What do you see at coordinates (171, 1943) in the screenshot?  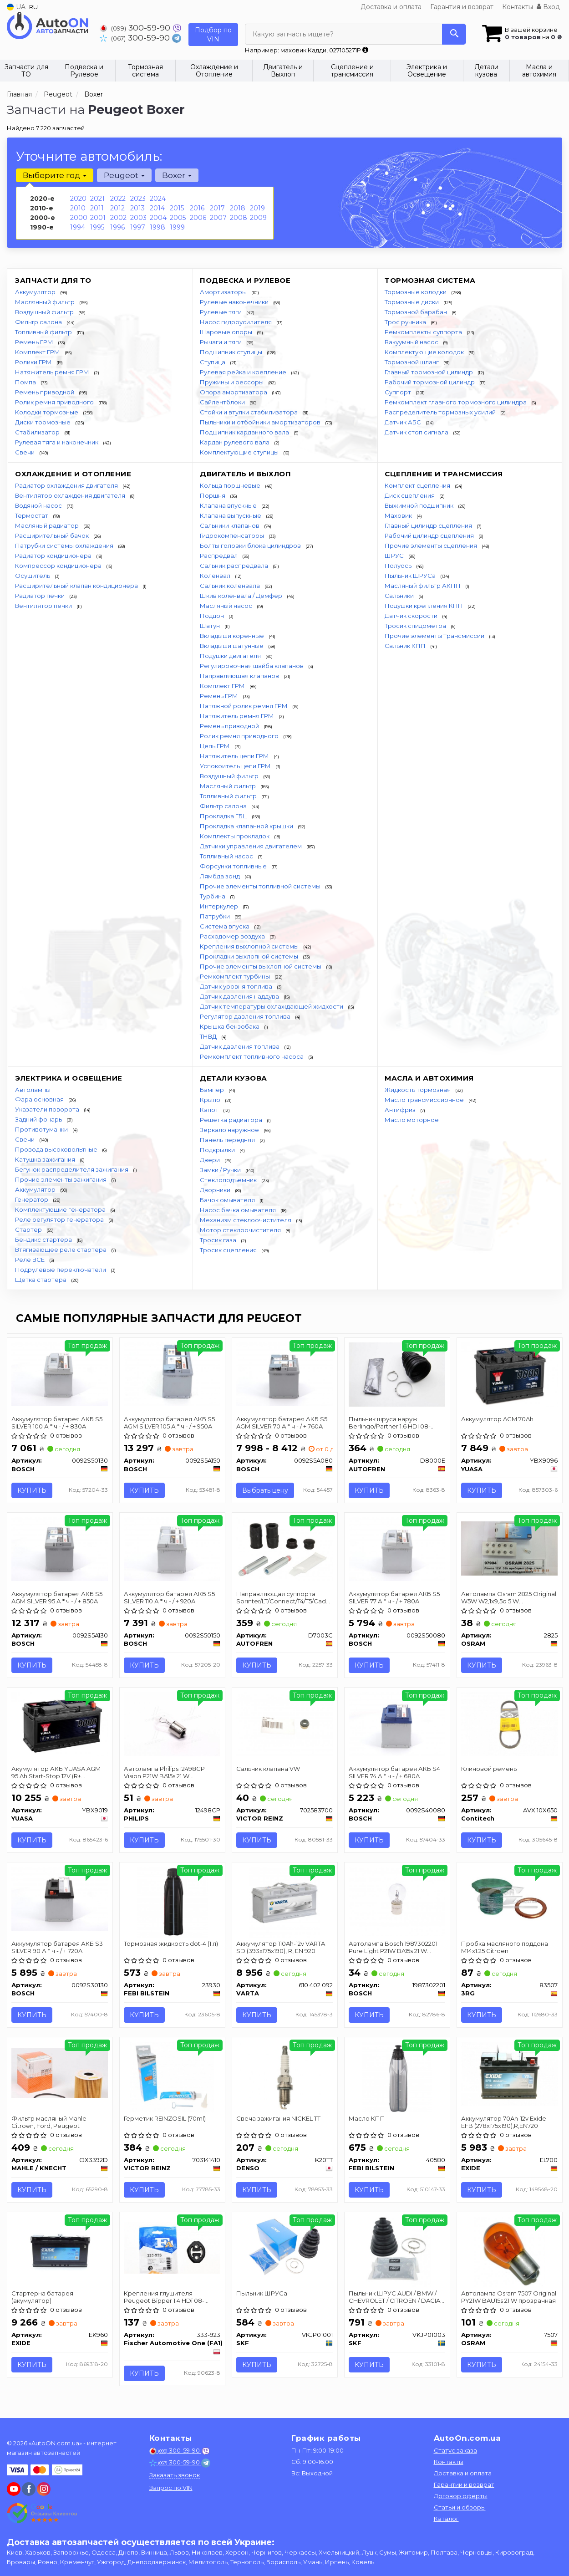 I see `Тормозная жидкость dot-4 (1 л)` at bounding box center [171, 1943].